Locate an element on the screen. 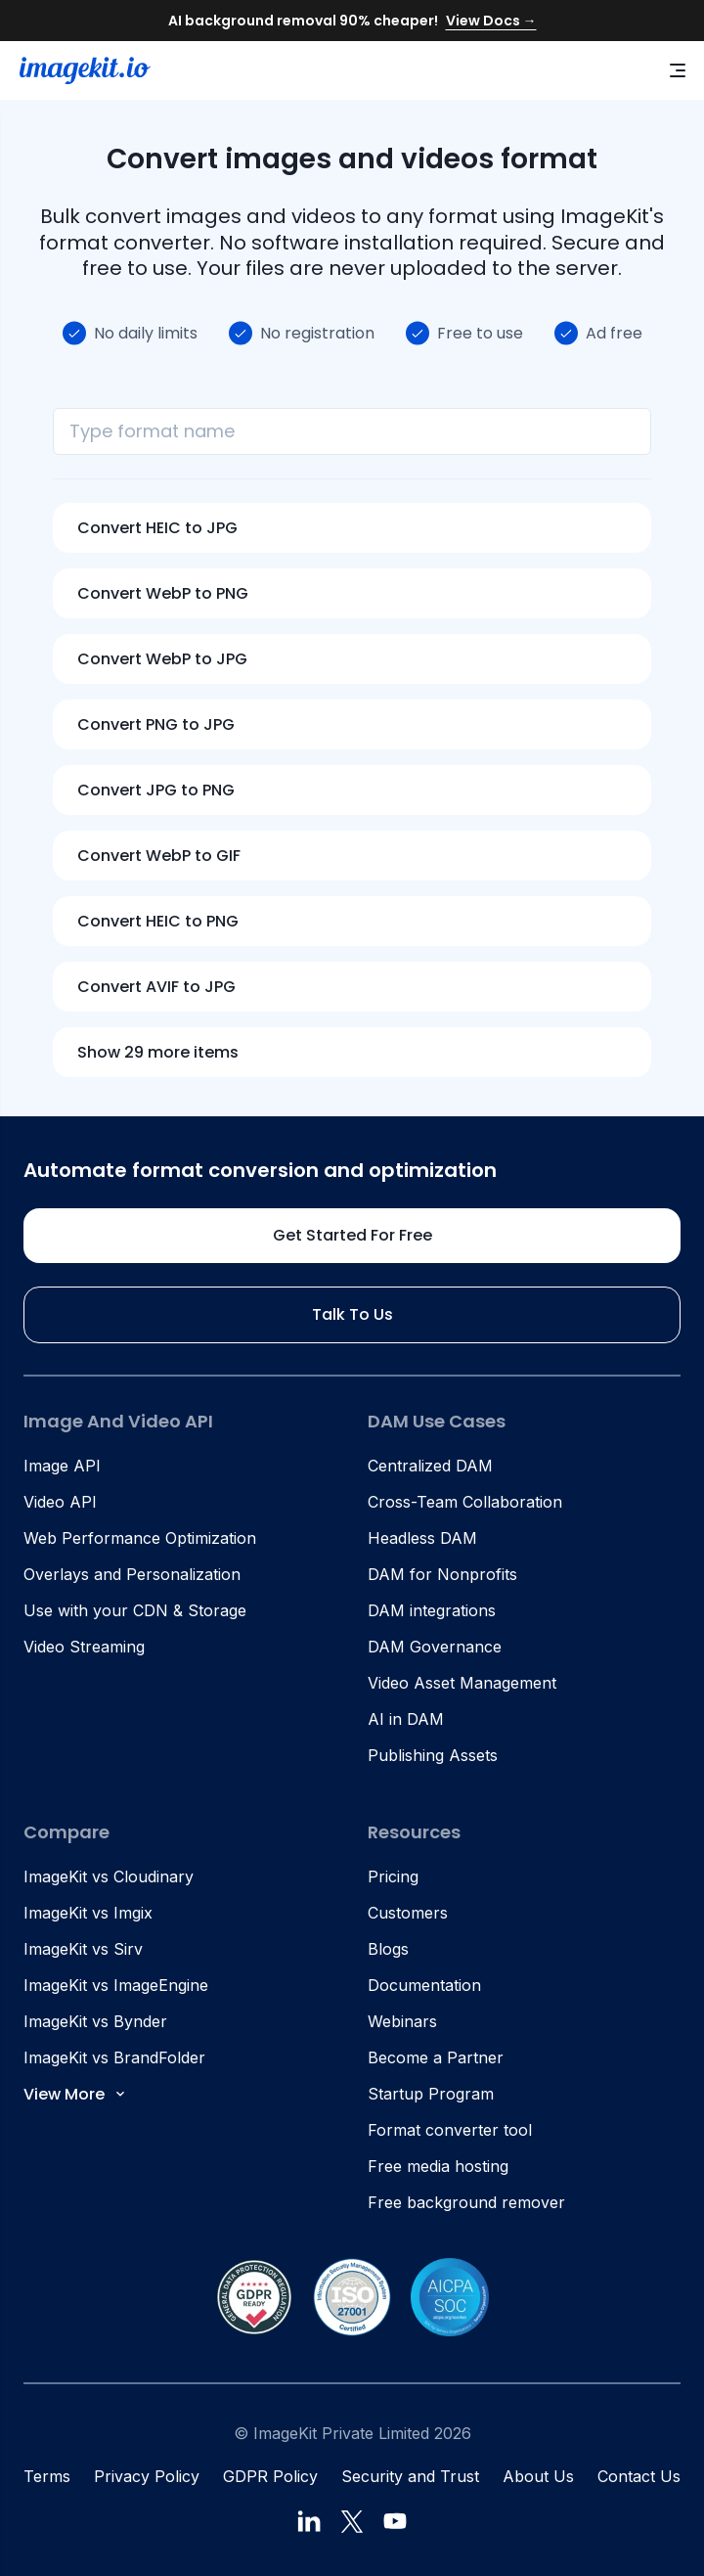 The height and width of the screenshot is (2576, 704). View Docs → is located at coordinates (491, 20).